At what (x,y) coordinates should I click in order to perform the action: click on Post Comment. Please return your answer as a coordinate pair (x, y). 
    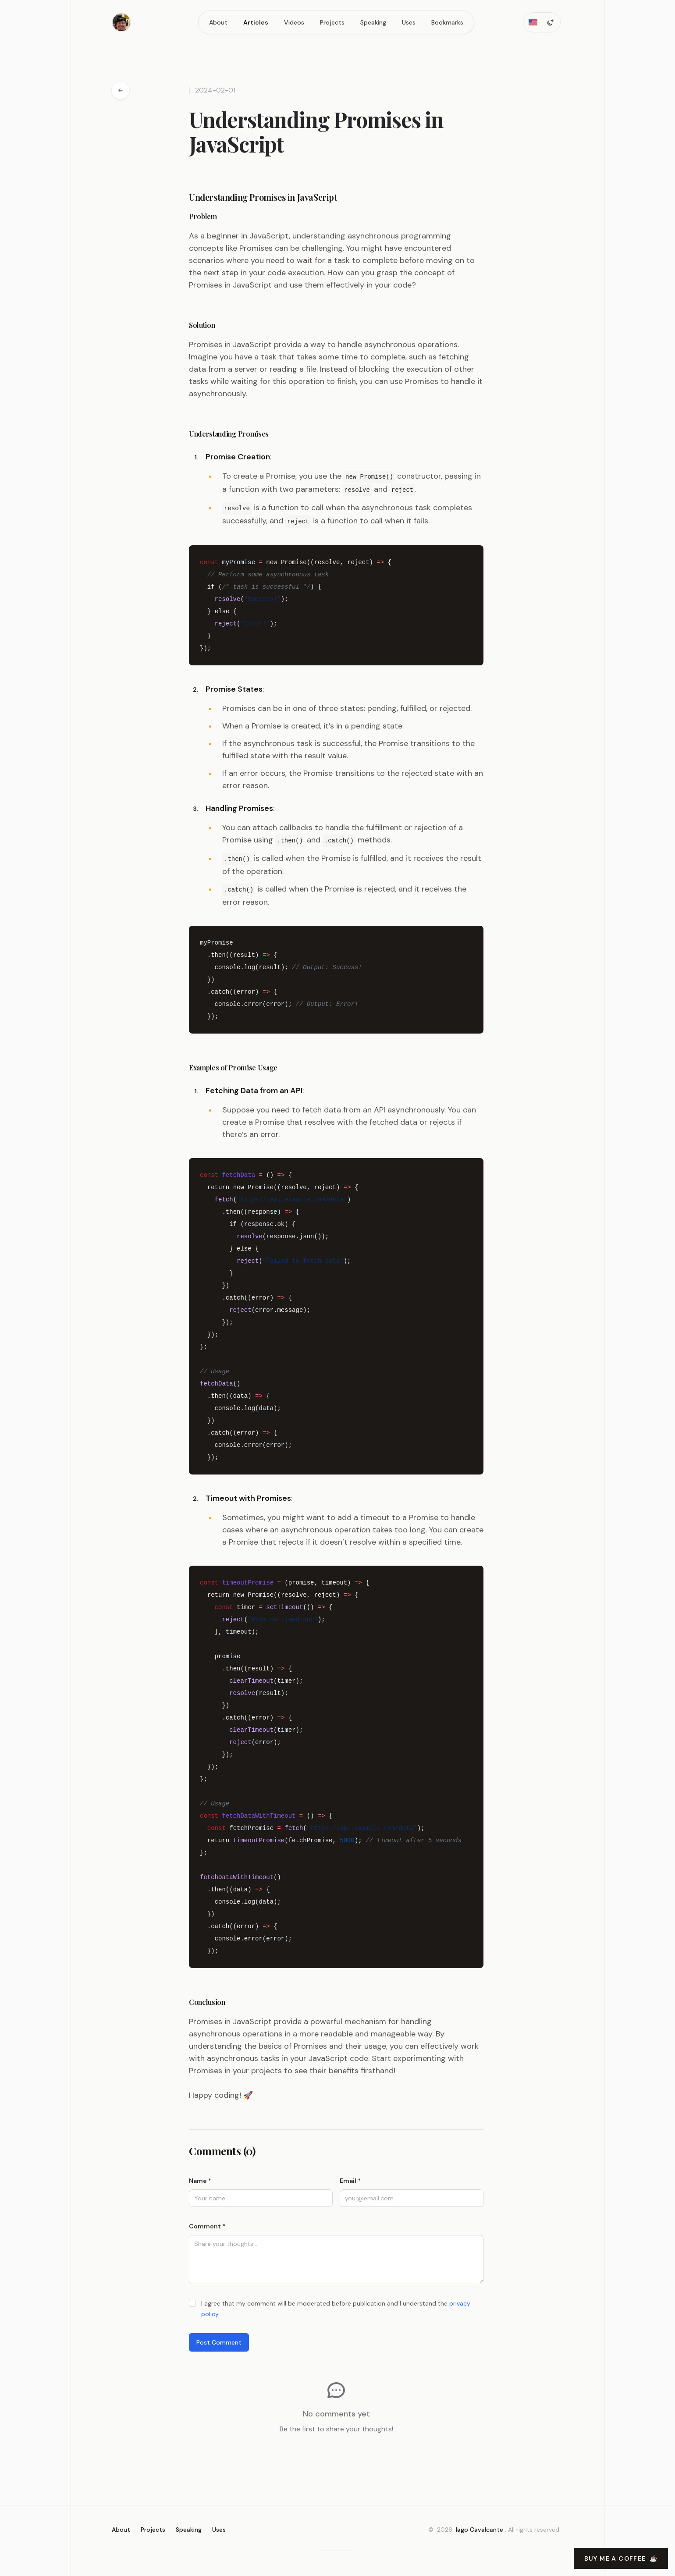
    Looking at the image, I should click on (219, 2339).